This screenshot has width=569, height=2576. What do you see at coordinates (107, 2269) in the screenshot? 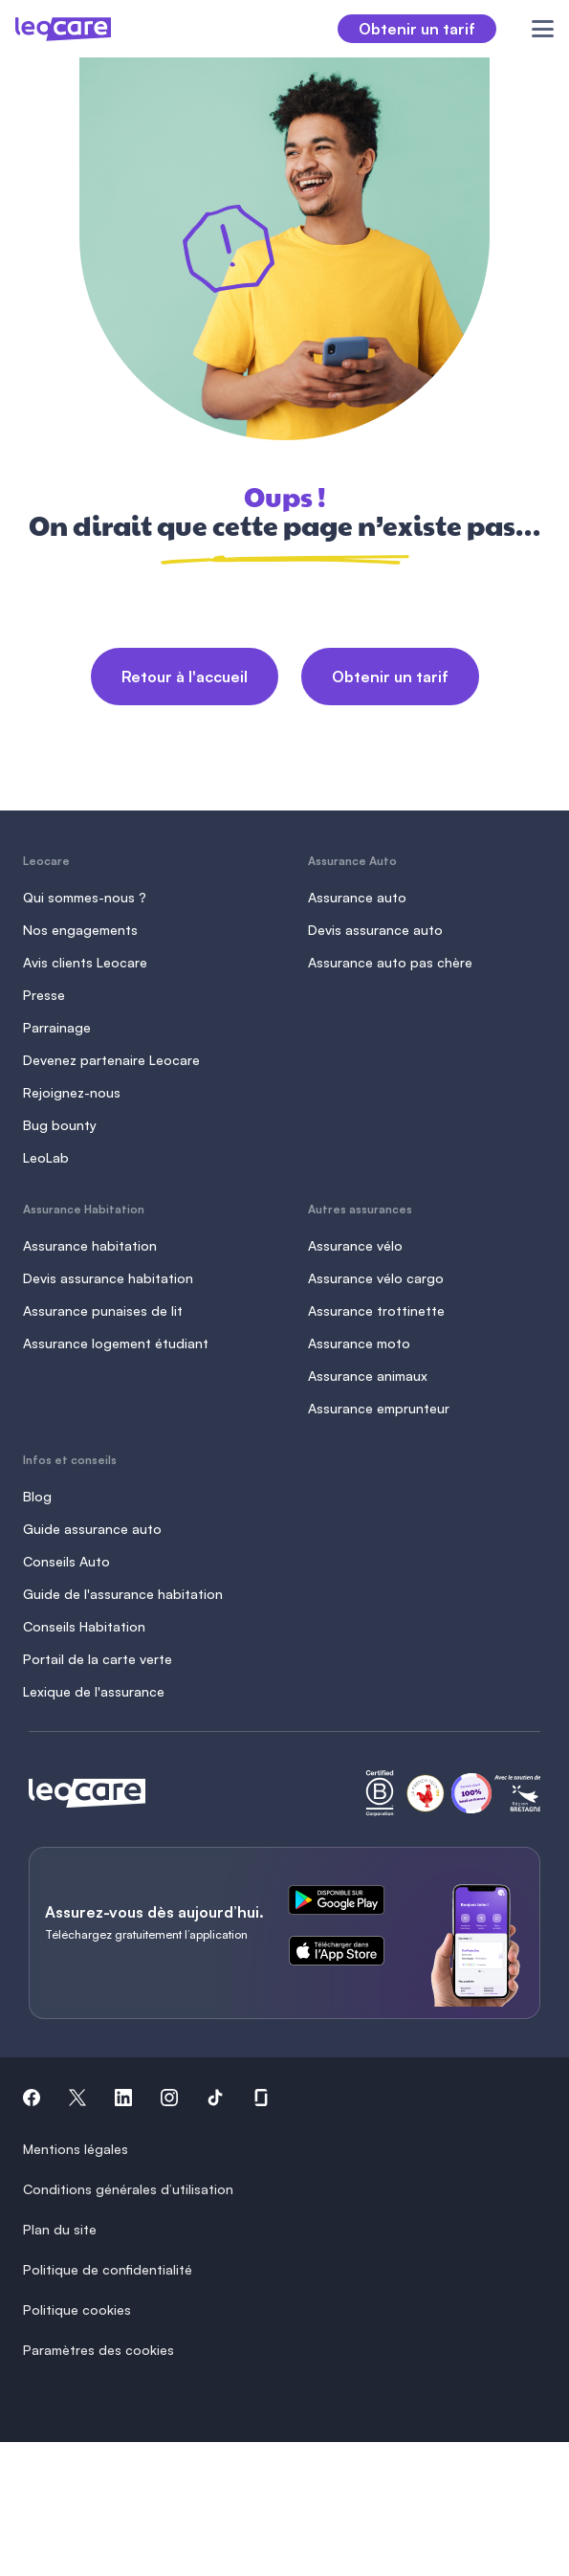
I see `Politique de confidentialité [button]` at bounding box center [107, 2269].